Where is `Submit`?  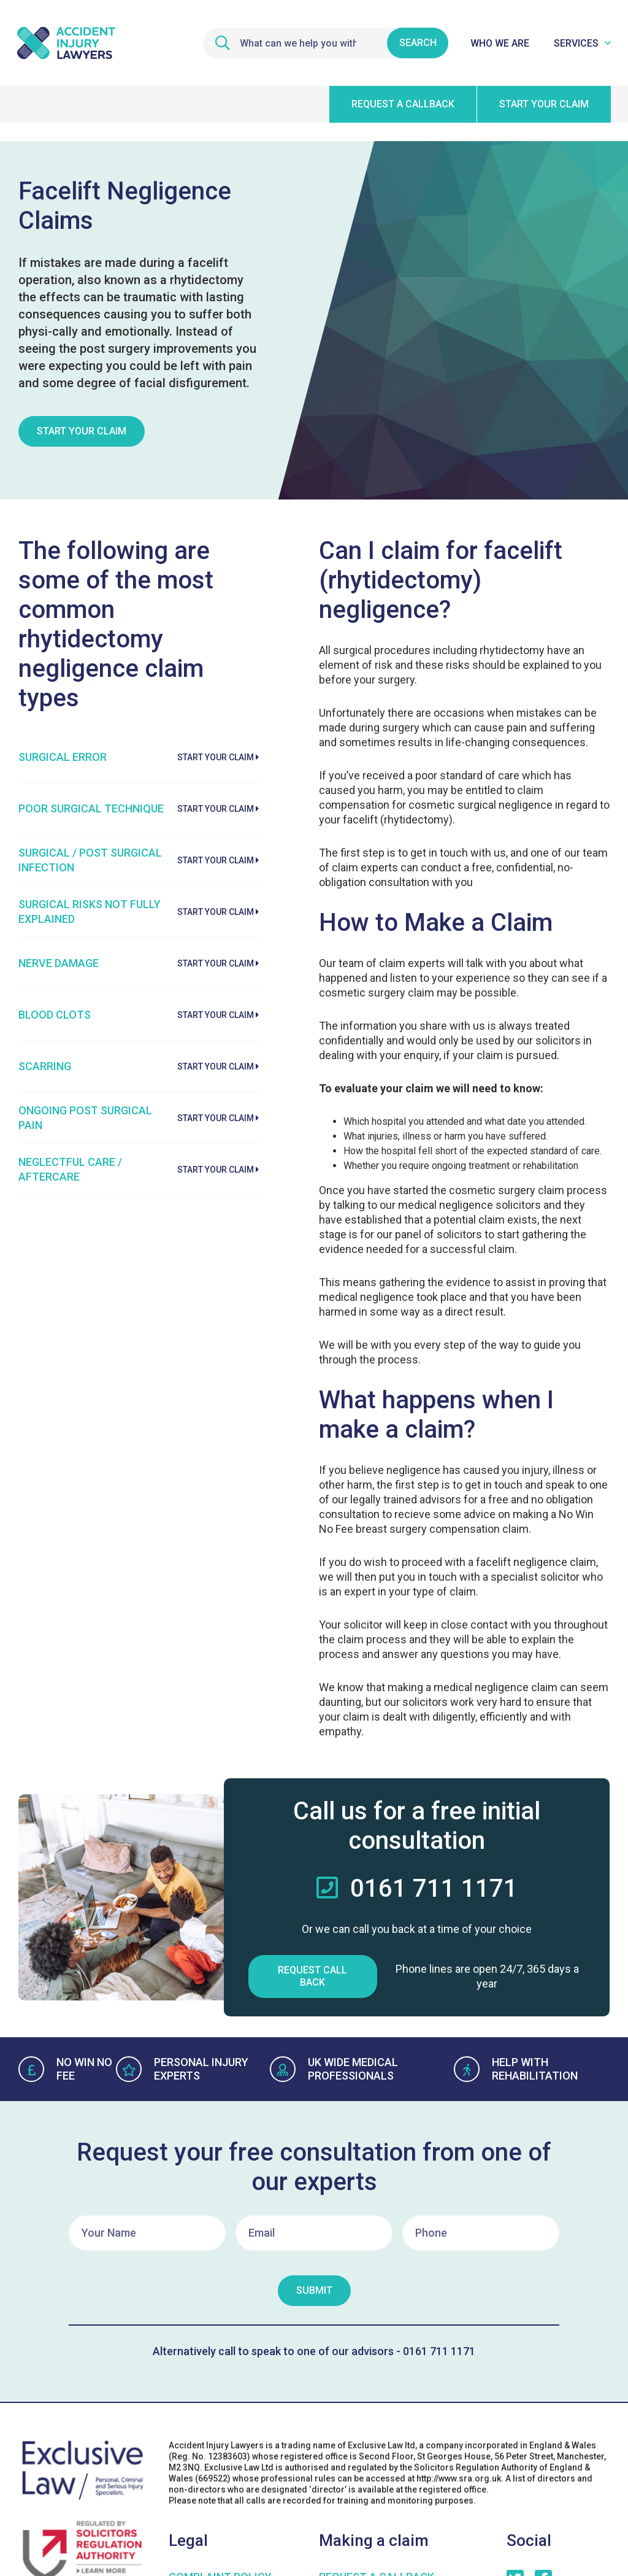
Submit is located at coordinates (314, 2290).